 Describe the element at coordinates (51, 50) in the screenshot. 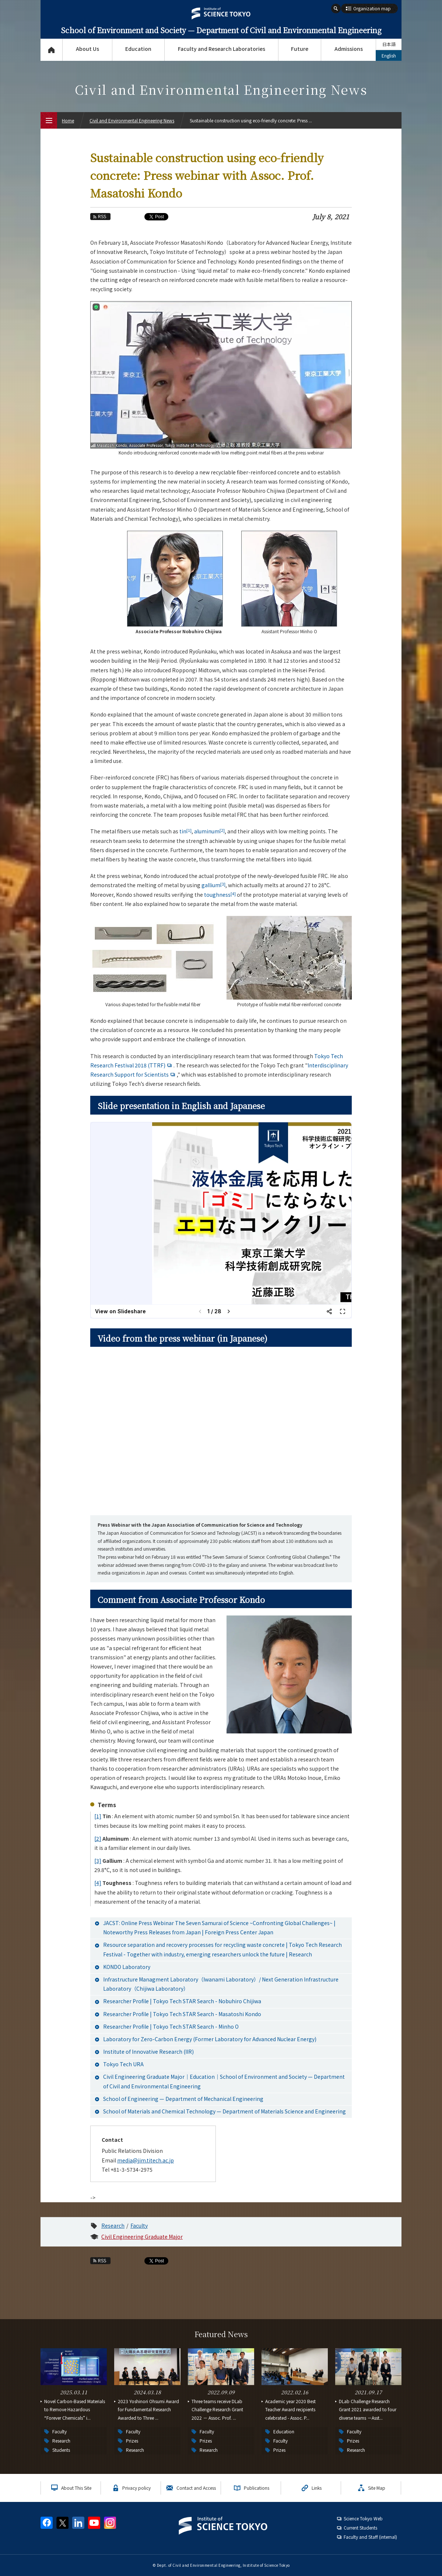

I see `Top Page` at that location.